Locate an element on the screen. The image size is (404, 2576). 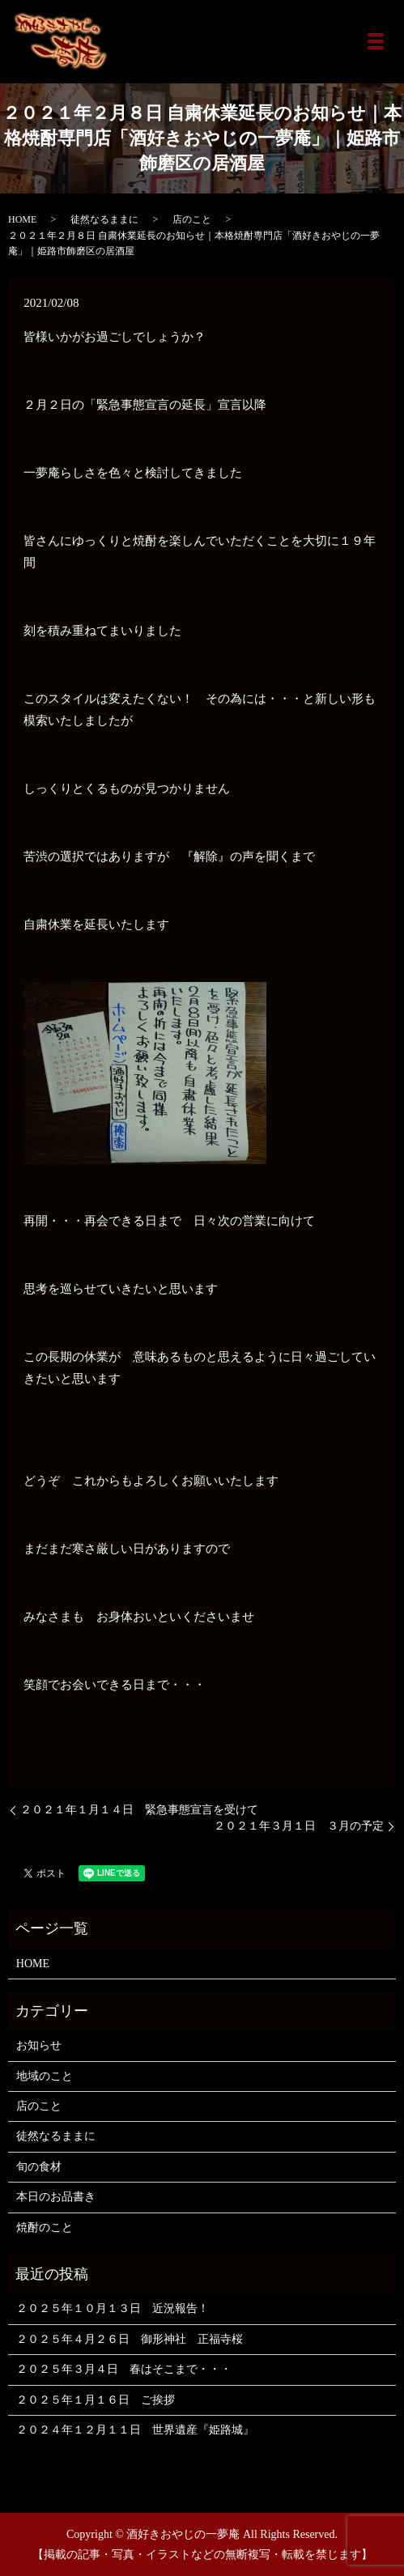
旬の食材 is located at coordinates (39, 2167).